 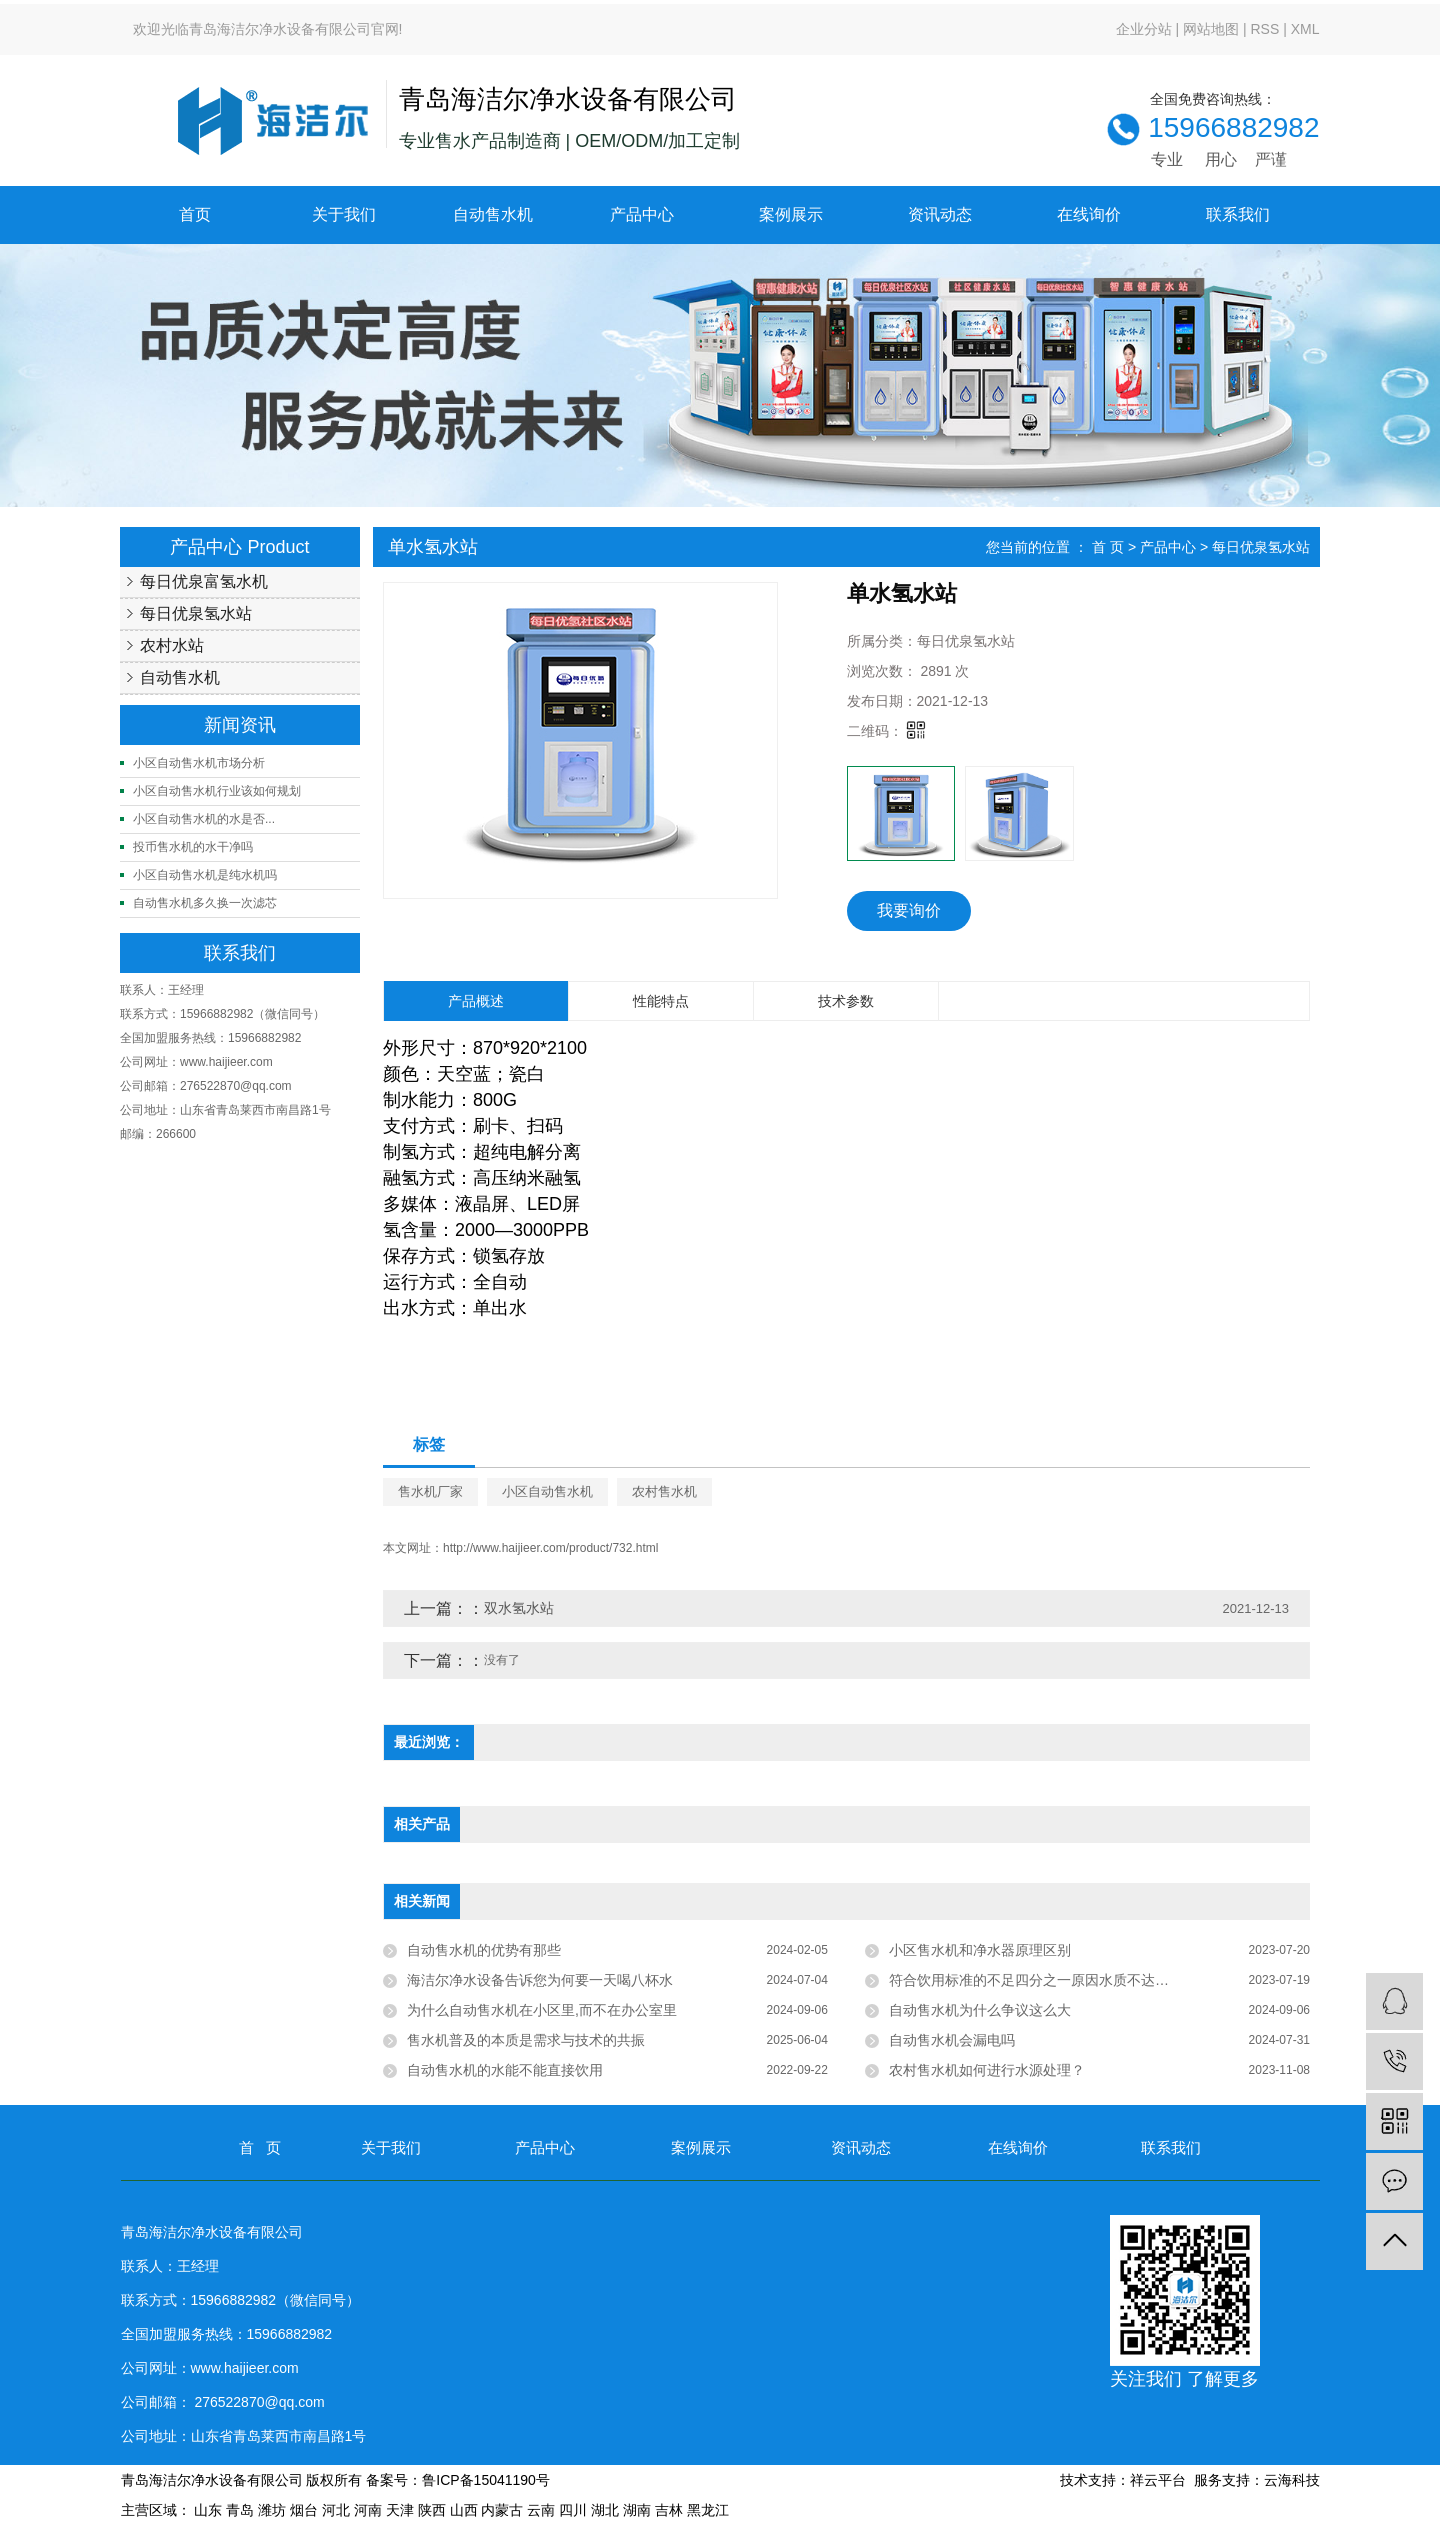 What do you see at coordinates (336, 2510) in the screenshot?
I see `河北` at bounding box center [336, 2510].